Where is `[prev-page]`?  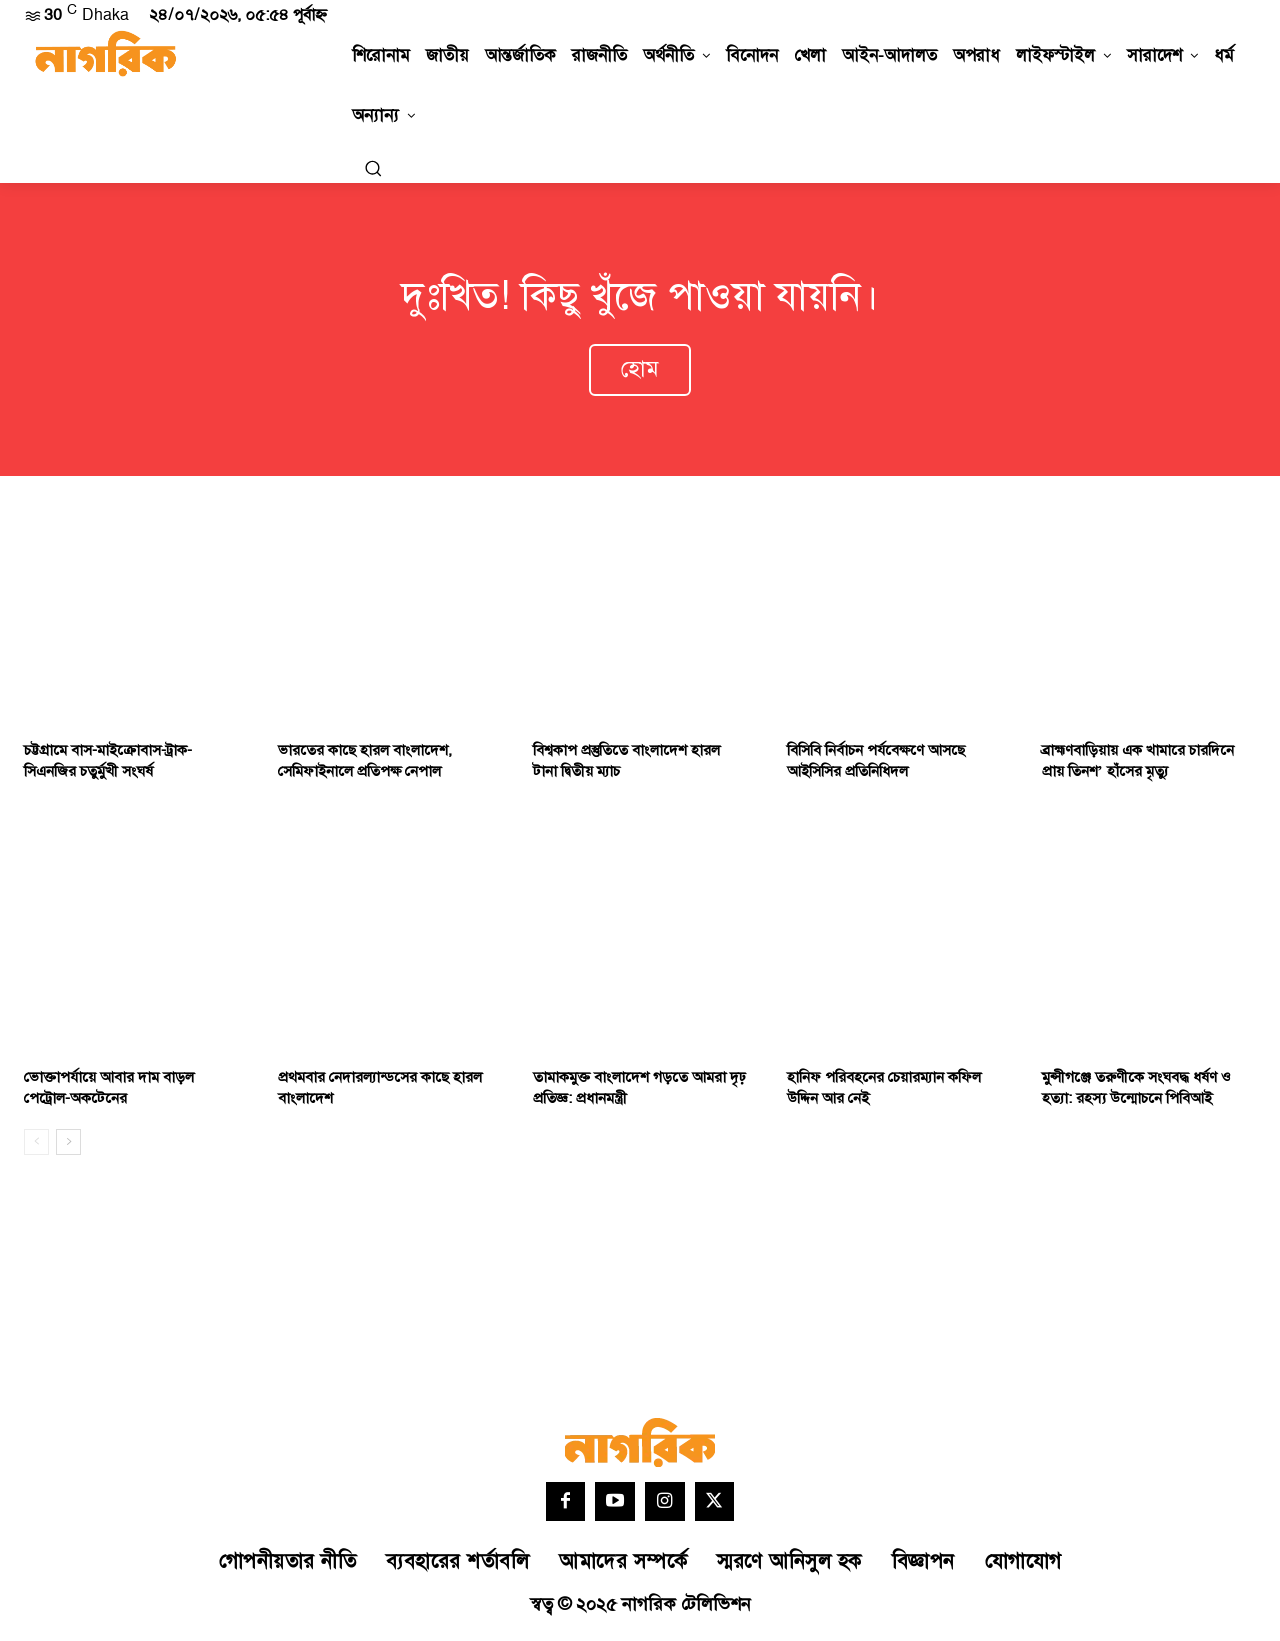
[prev-page] is located at coordinates (36, 1145).